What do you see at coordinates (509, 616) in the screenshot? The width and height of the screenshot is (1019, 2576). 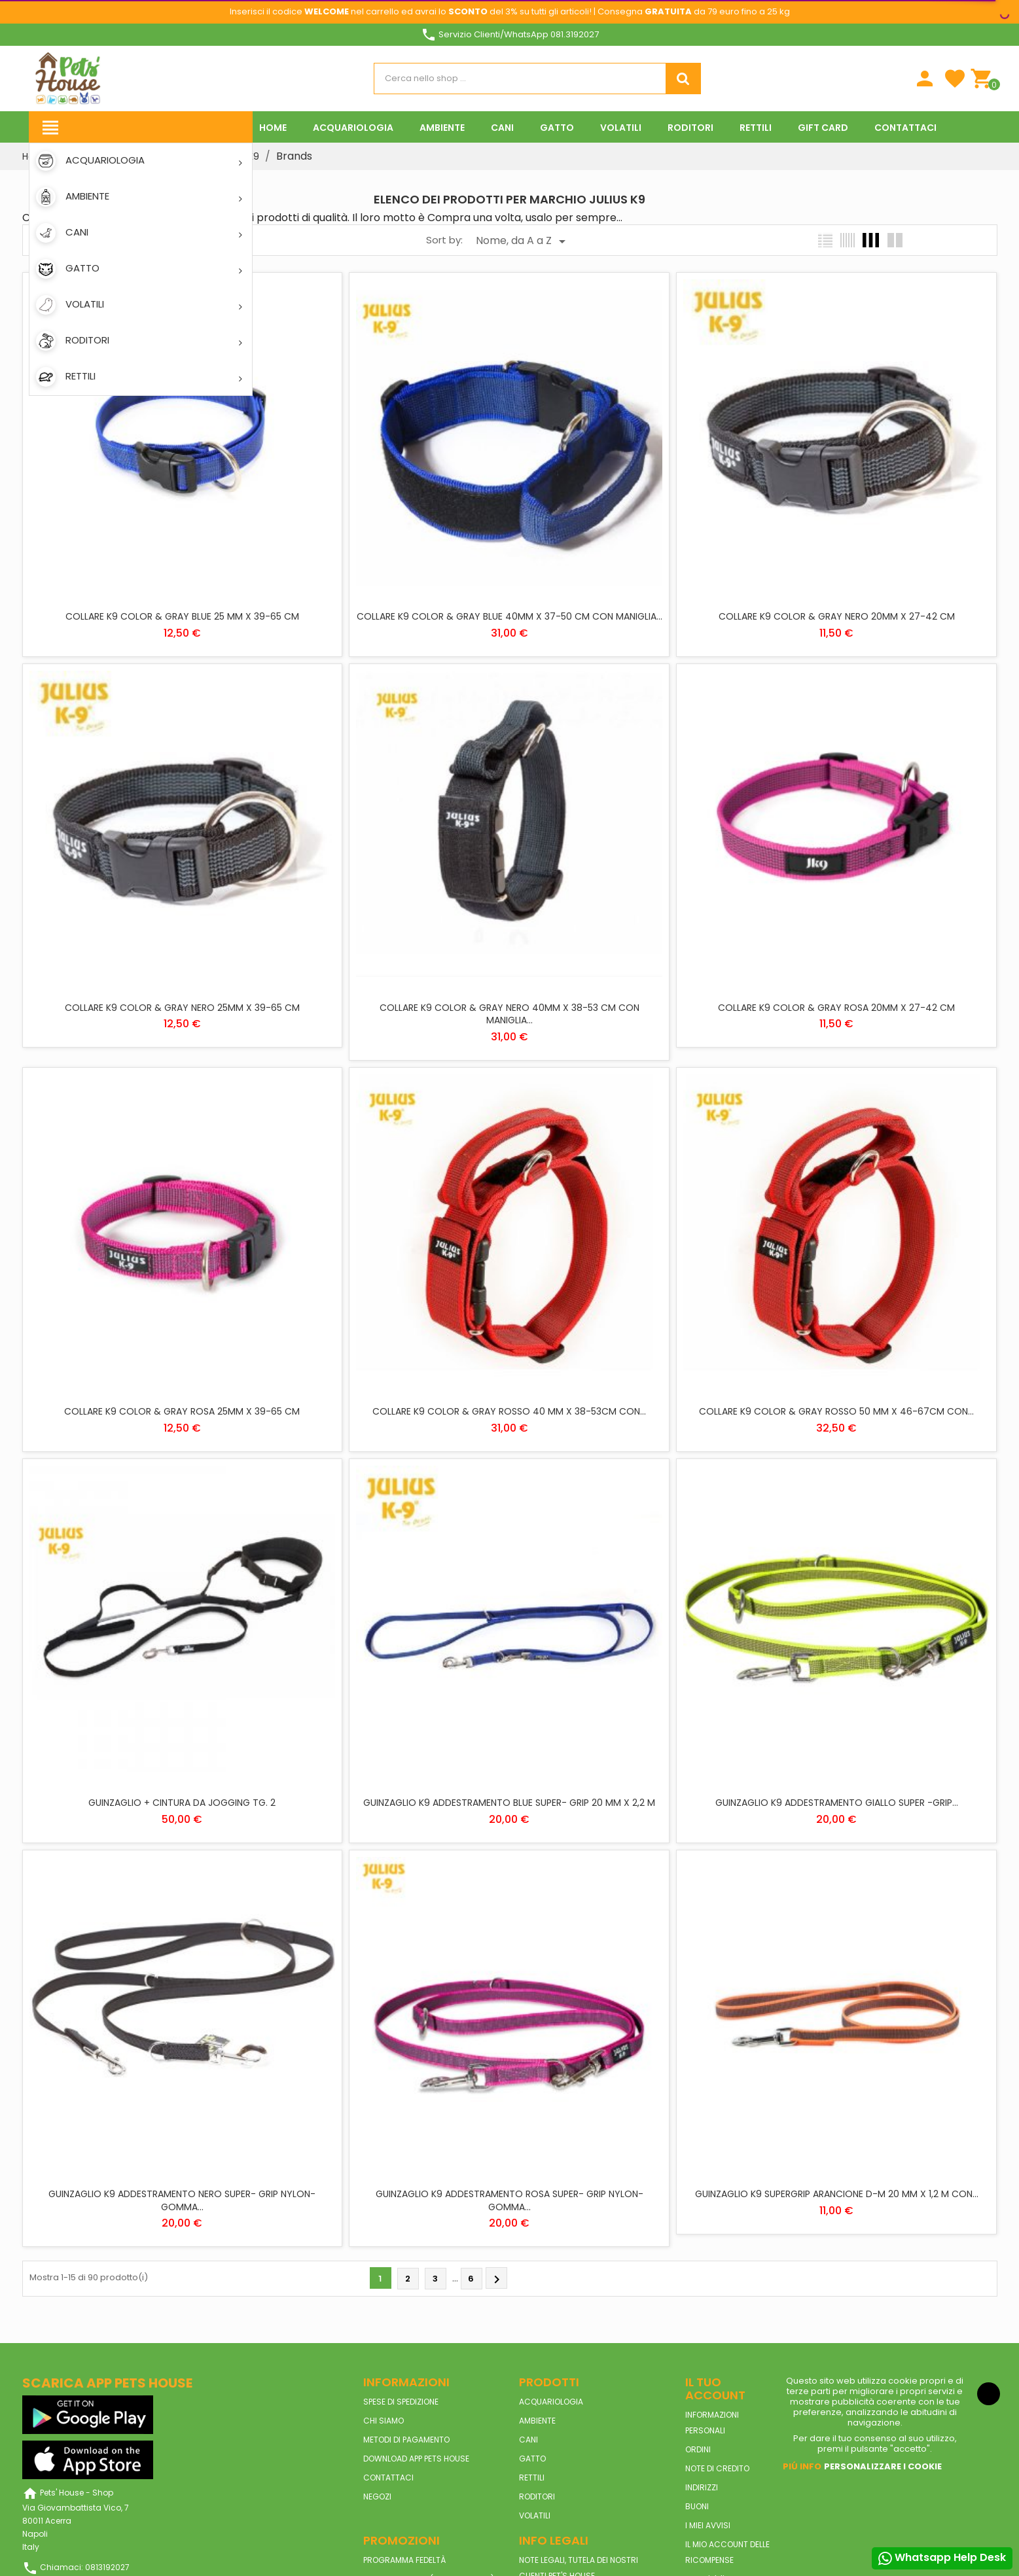 I see `COLLARE K9 COLOR & GRAY BLUE 40MM X 37-50 CM CON MANIGLIA...` at bounding box center [509, 616].